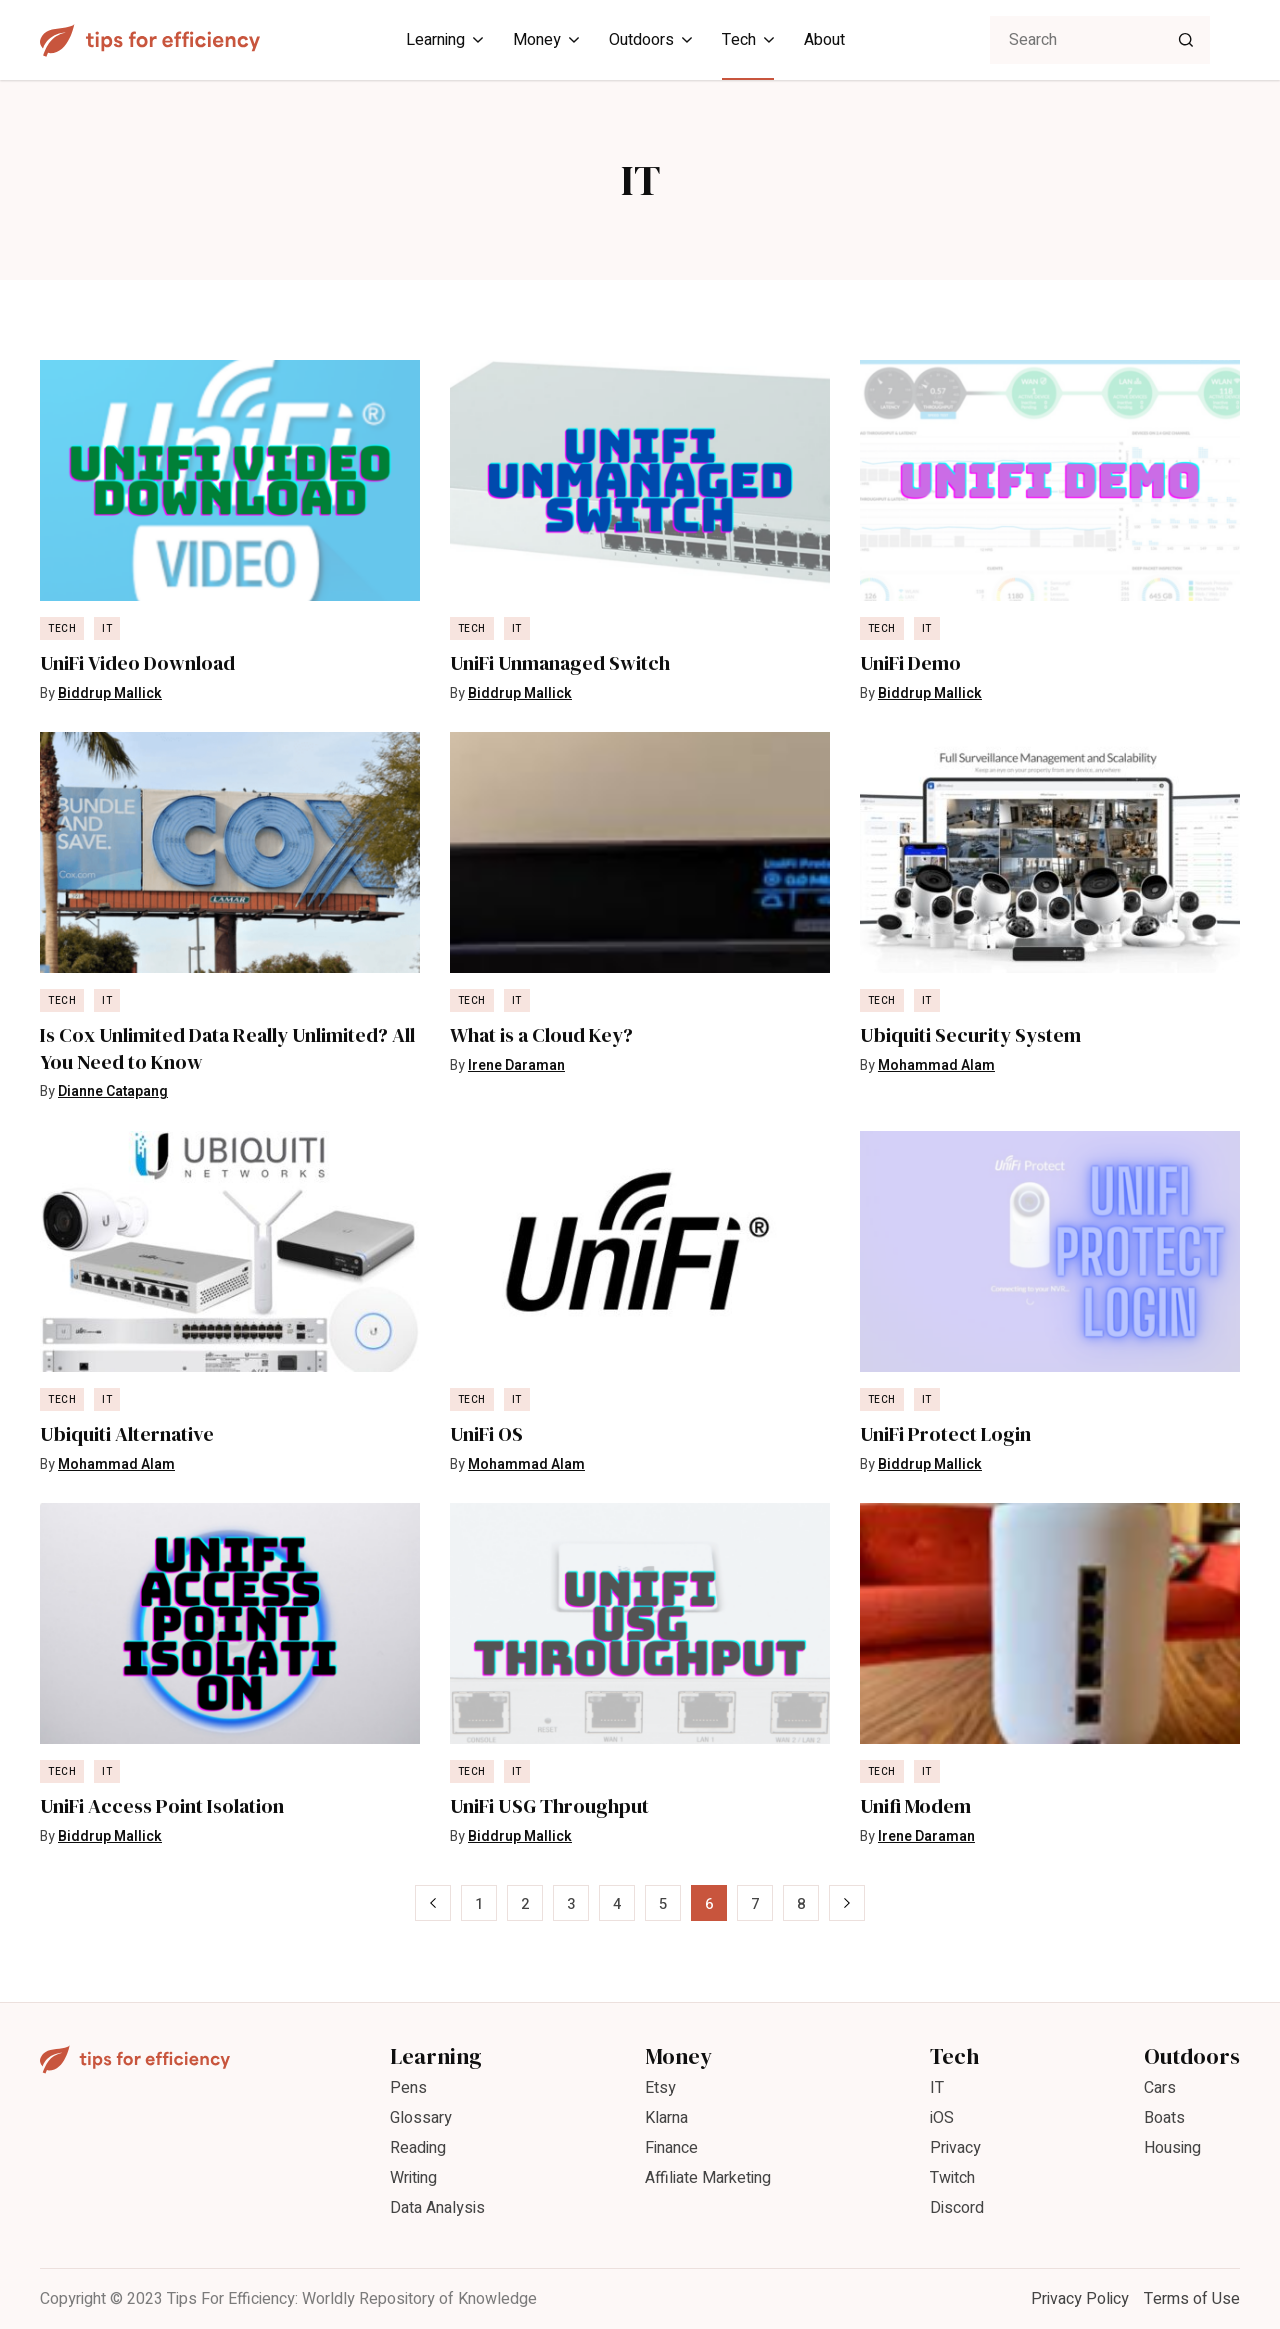 The height and width of the screenshot is (2329, 1280). Describe the element at coordinates (945, 1434) in the screenshot. I see `UniFi Protect Login` at that location.